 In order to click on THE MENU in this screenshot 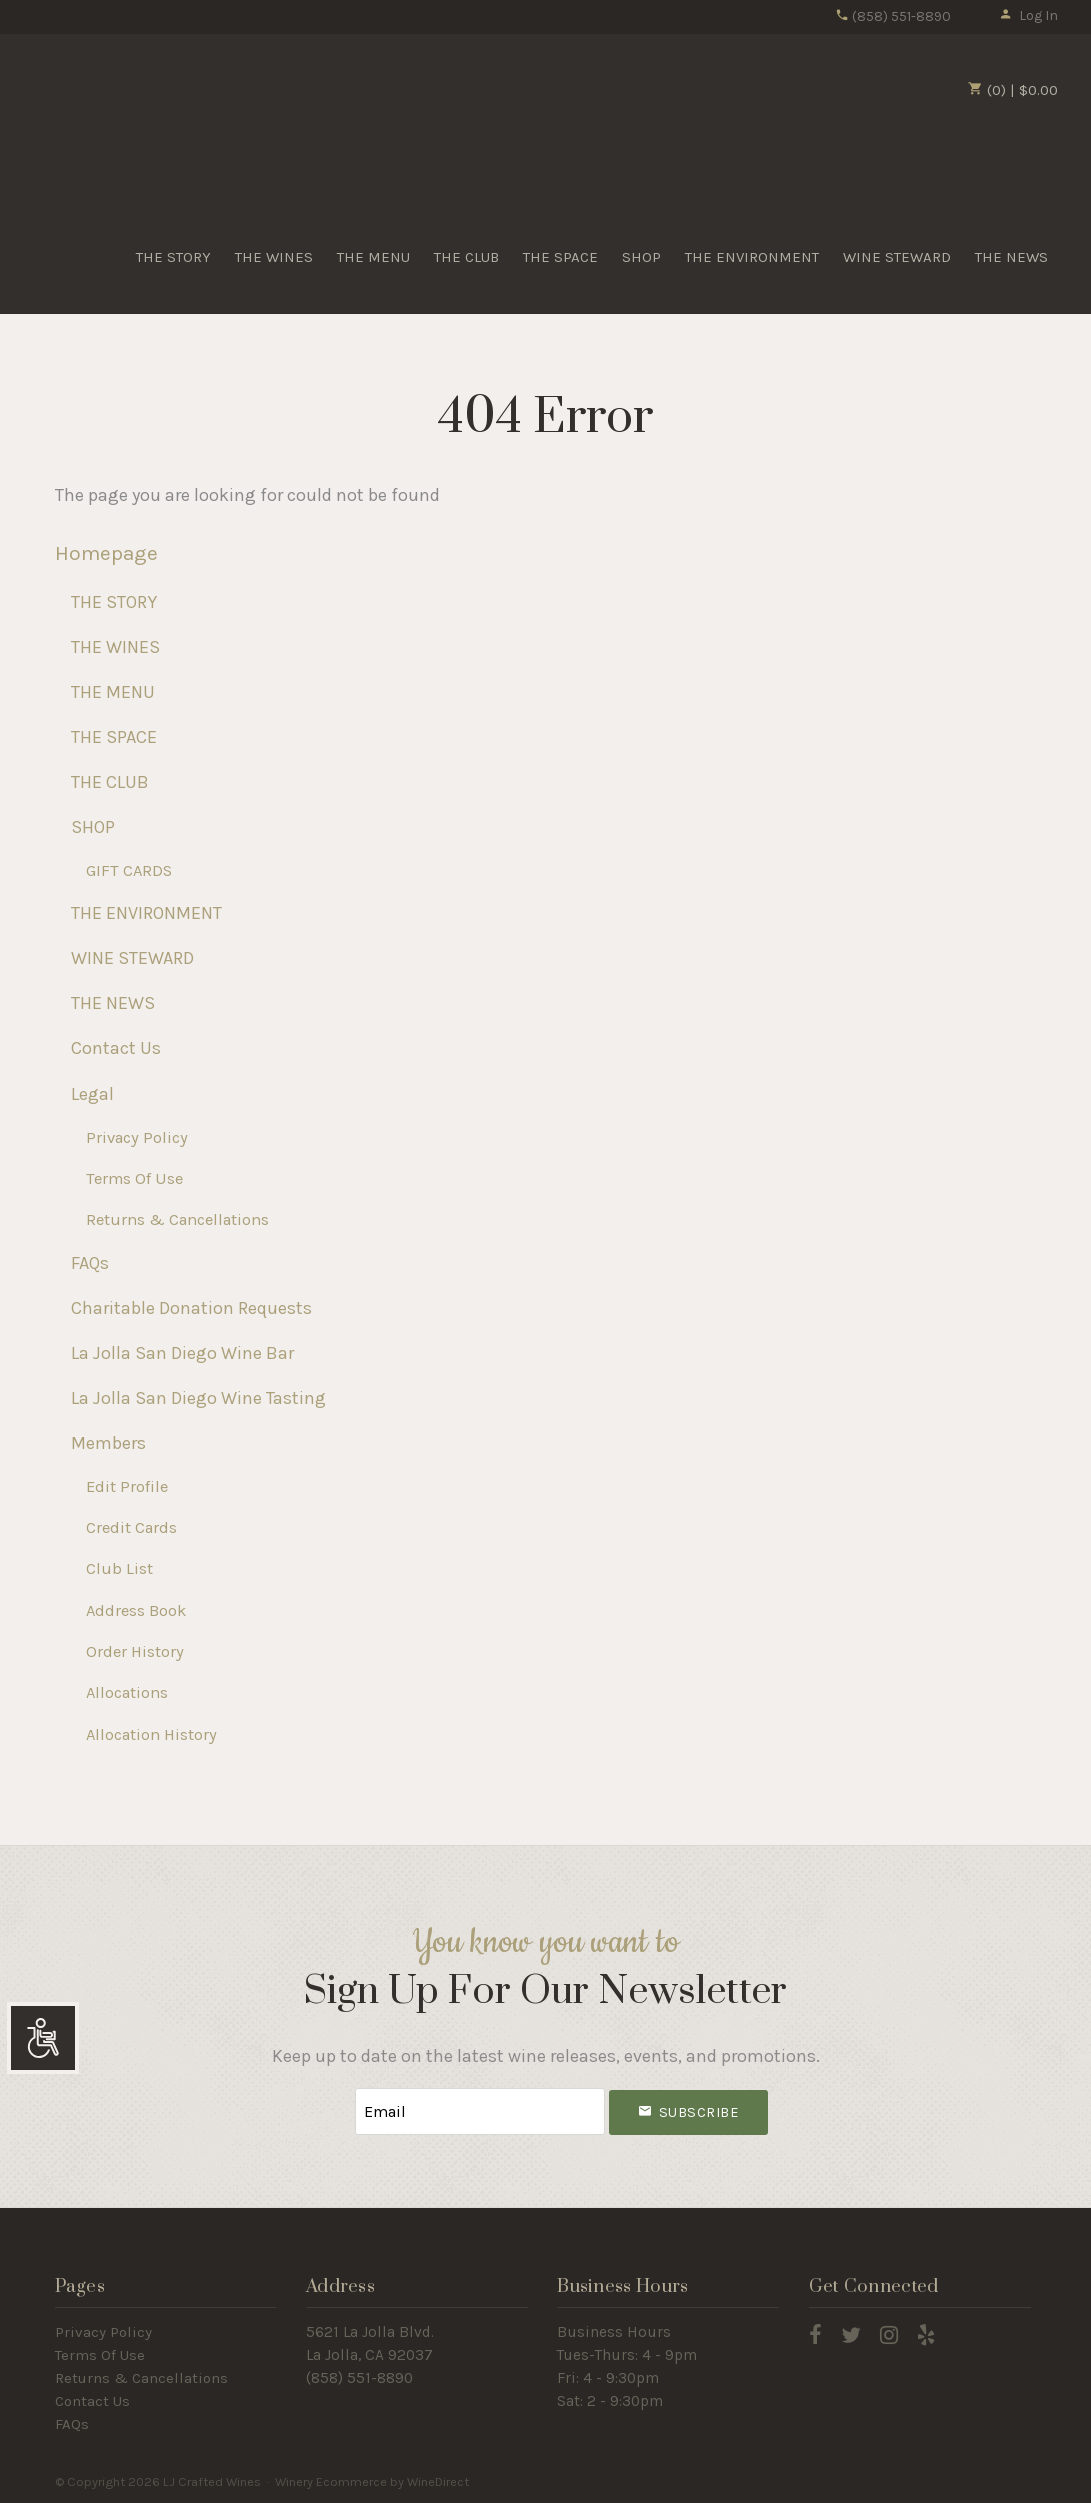, I will do `click(373, 257)`.